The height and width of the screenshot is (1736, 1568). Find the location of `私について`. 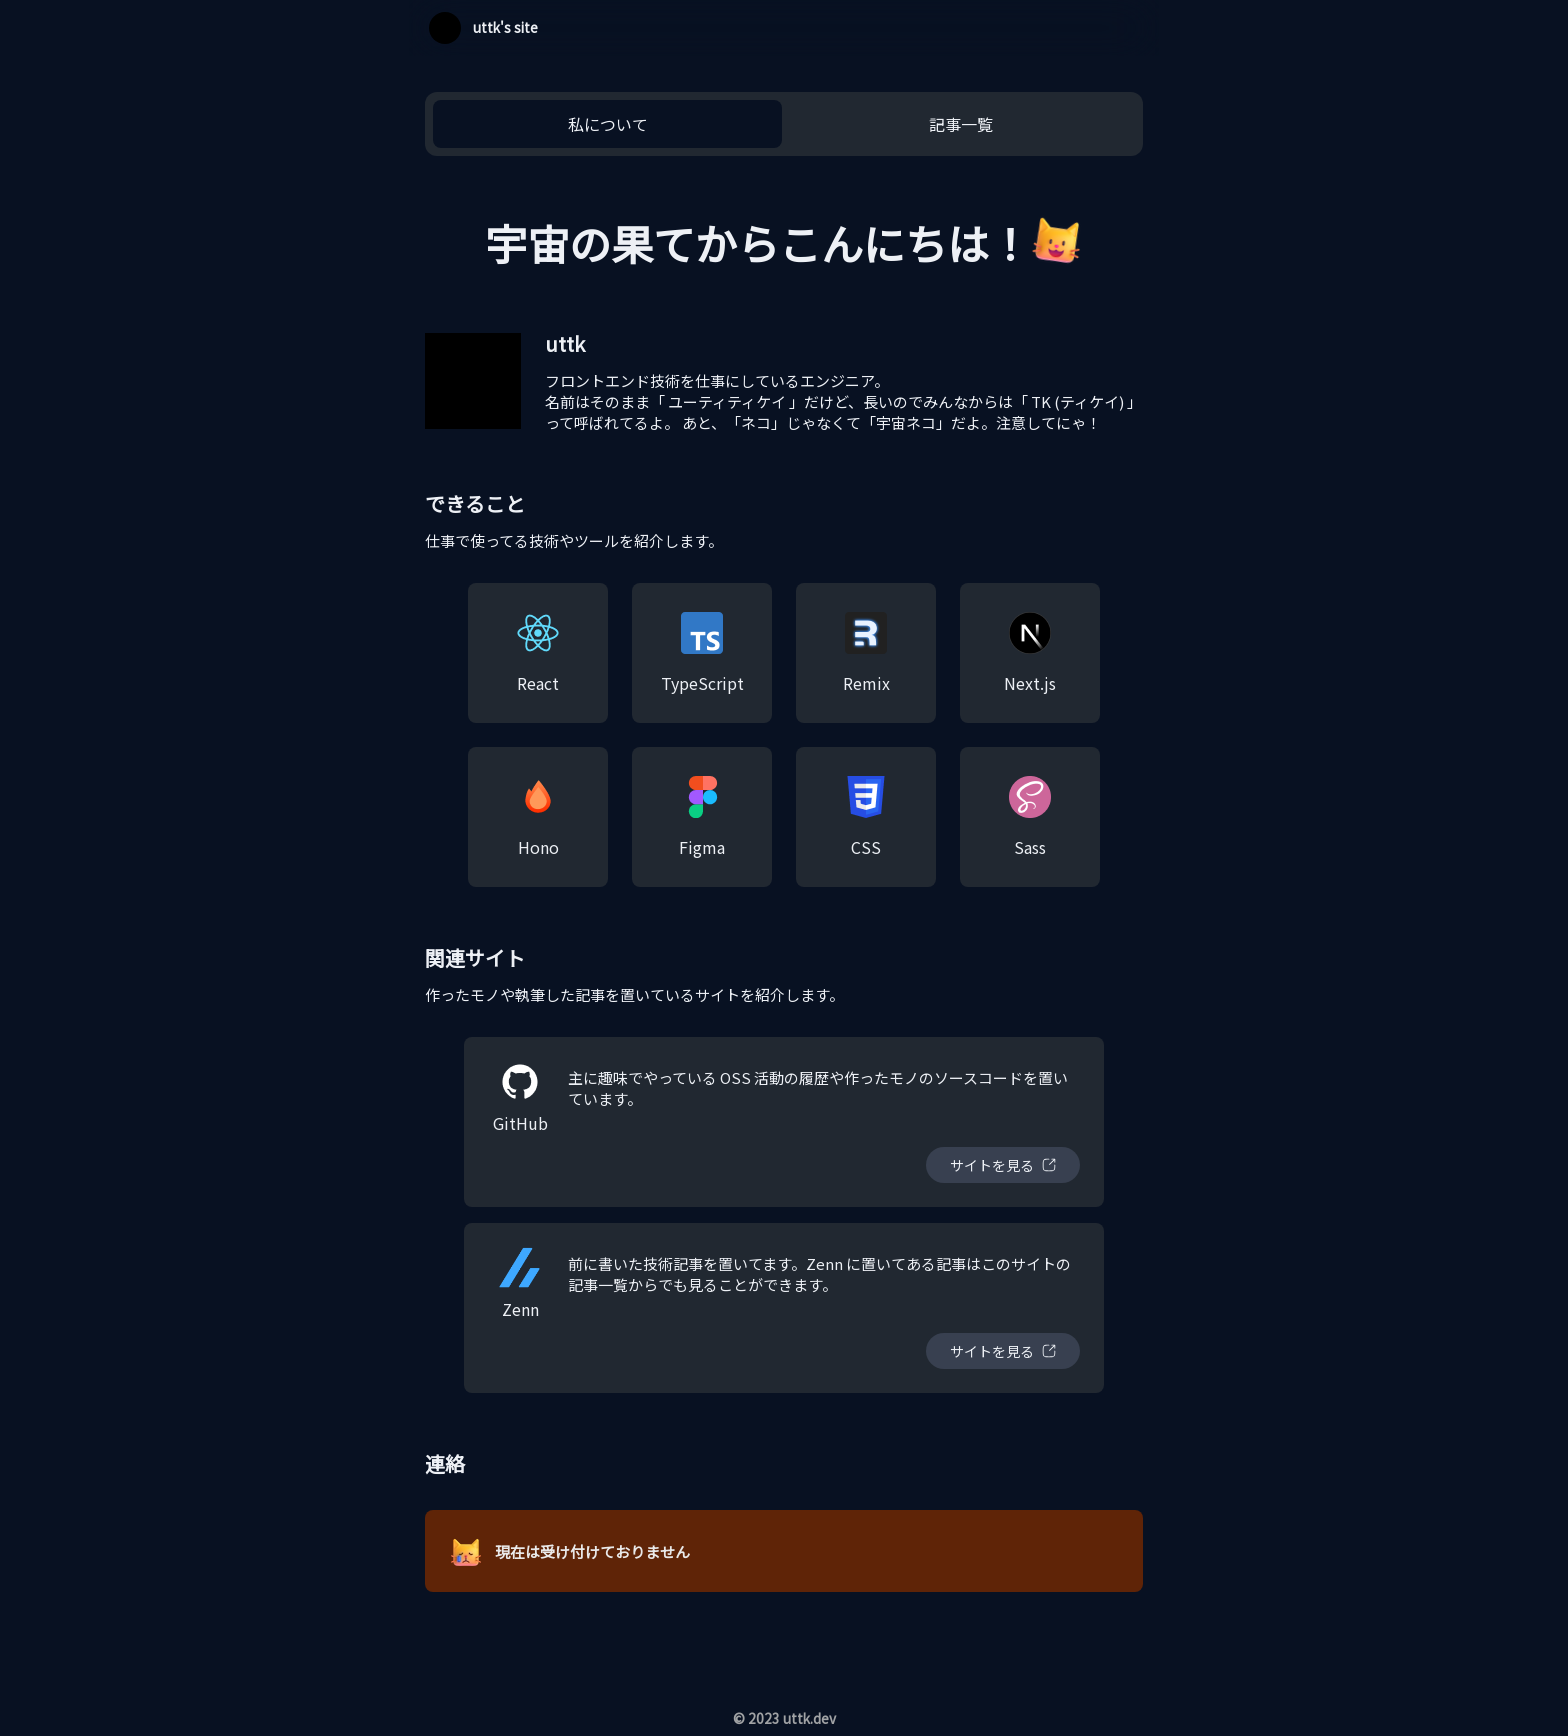

私について is located at coordinates (608, 124).